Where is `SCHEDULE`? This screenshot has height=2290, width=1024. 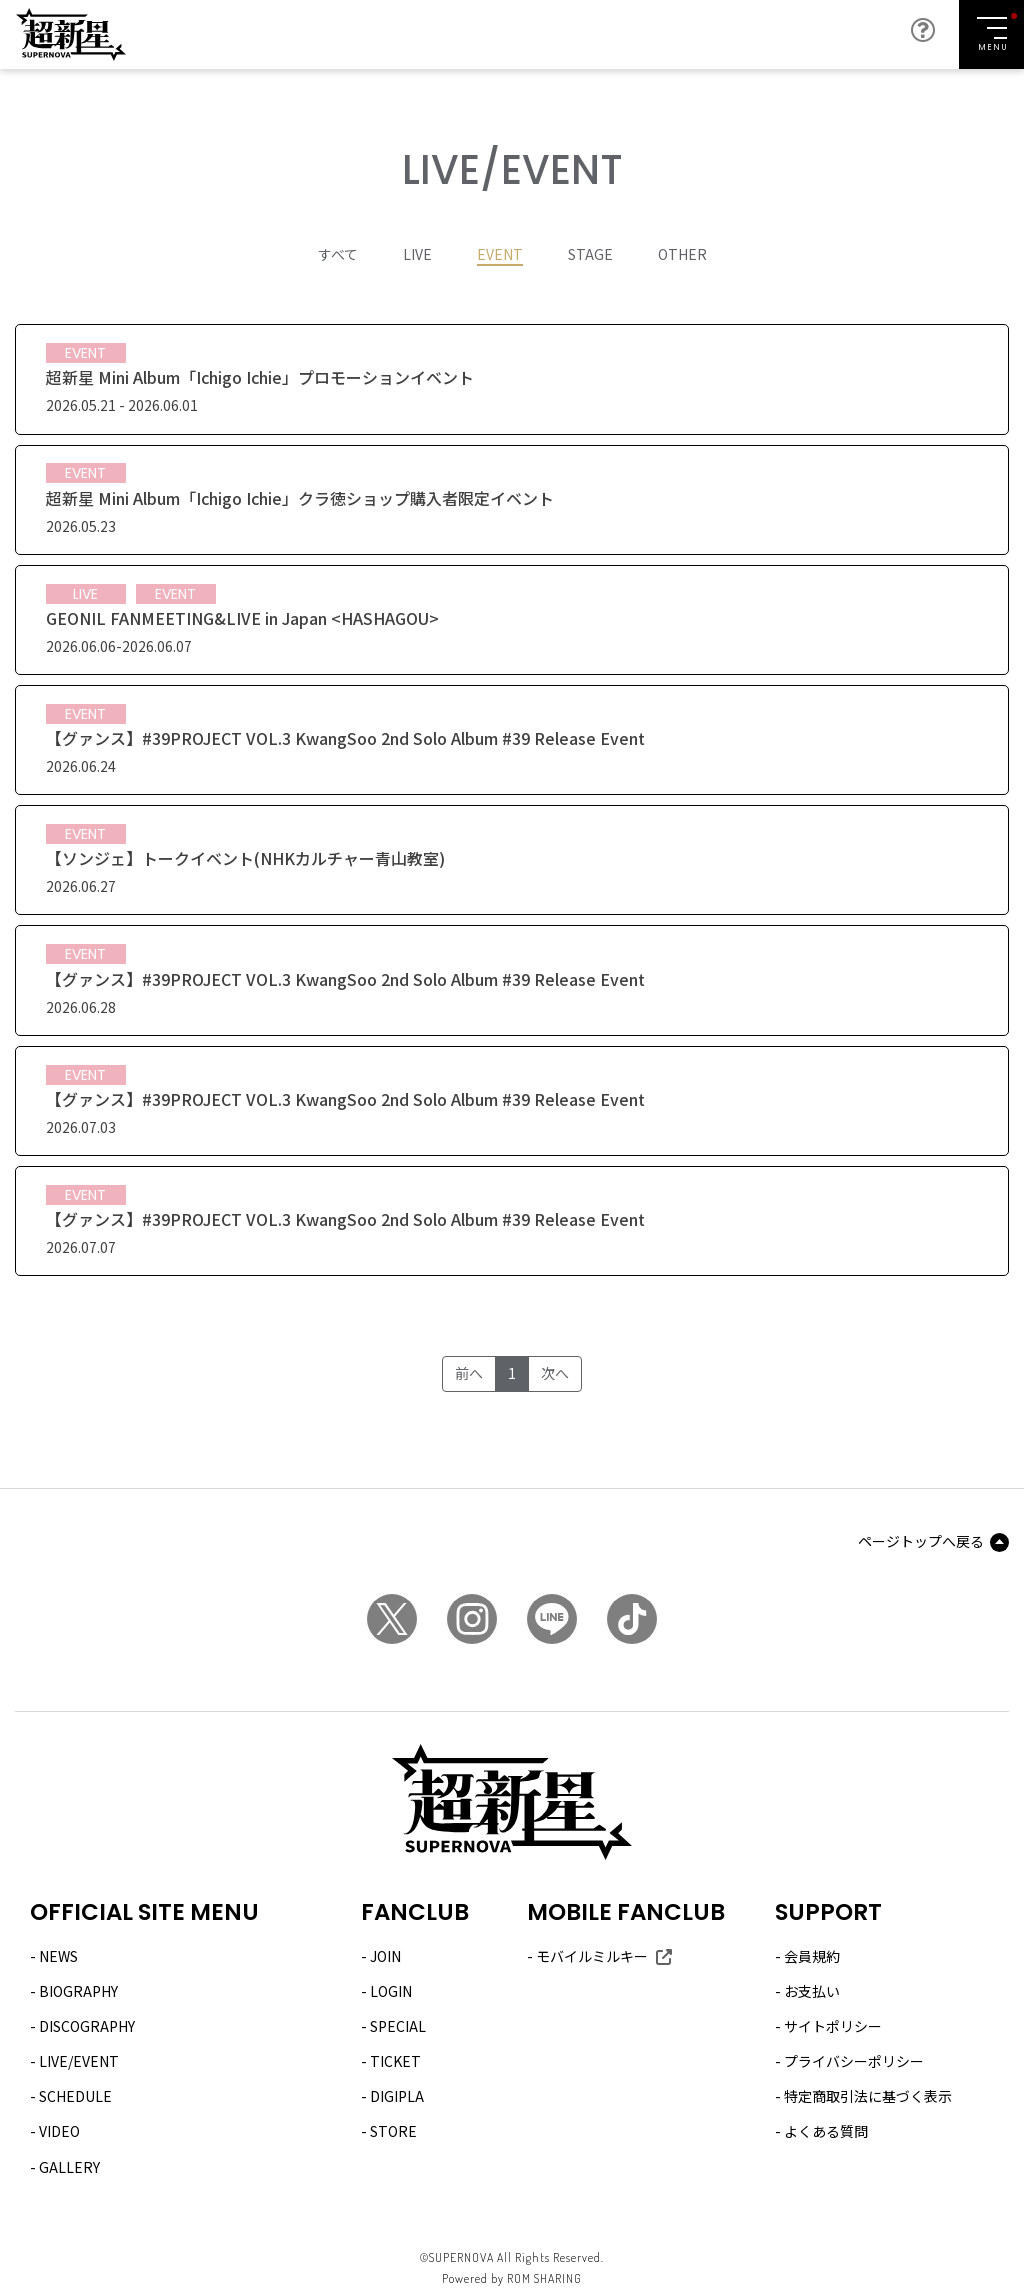 SCHEDULE is located at coordinates (75, 2097).